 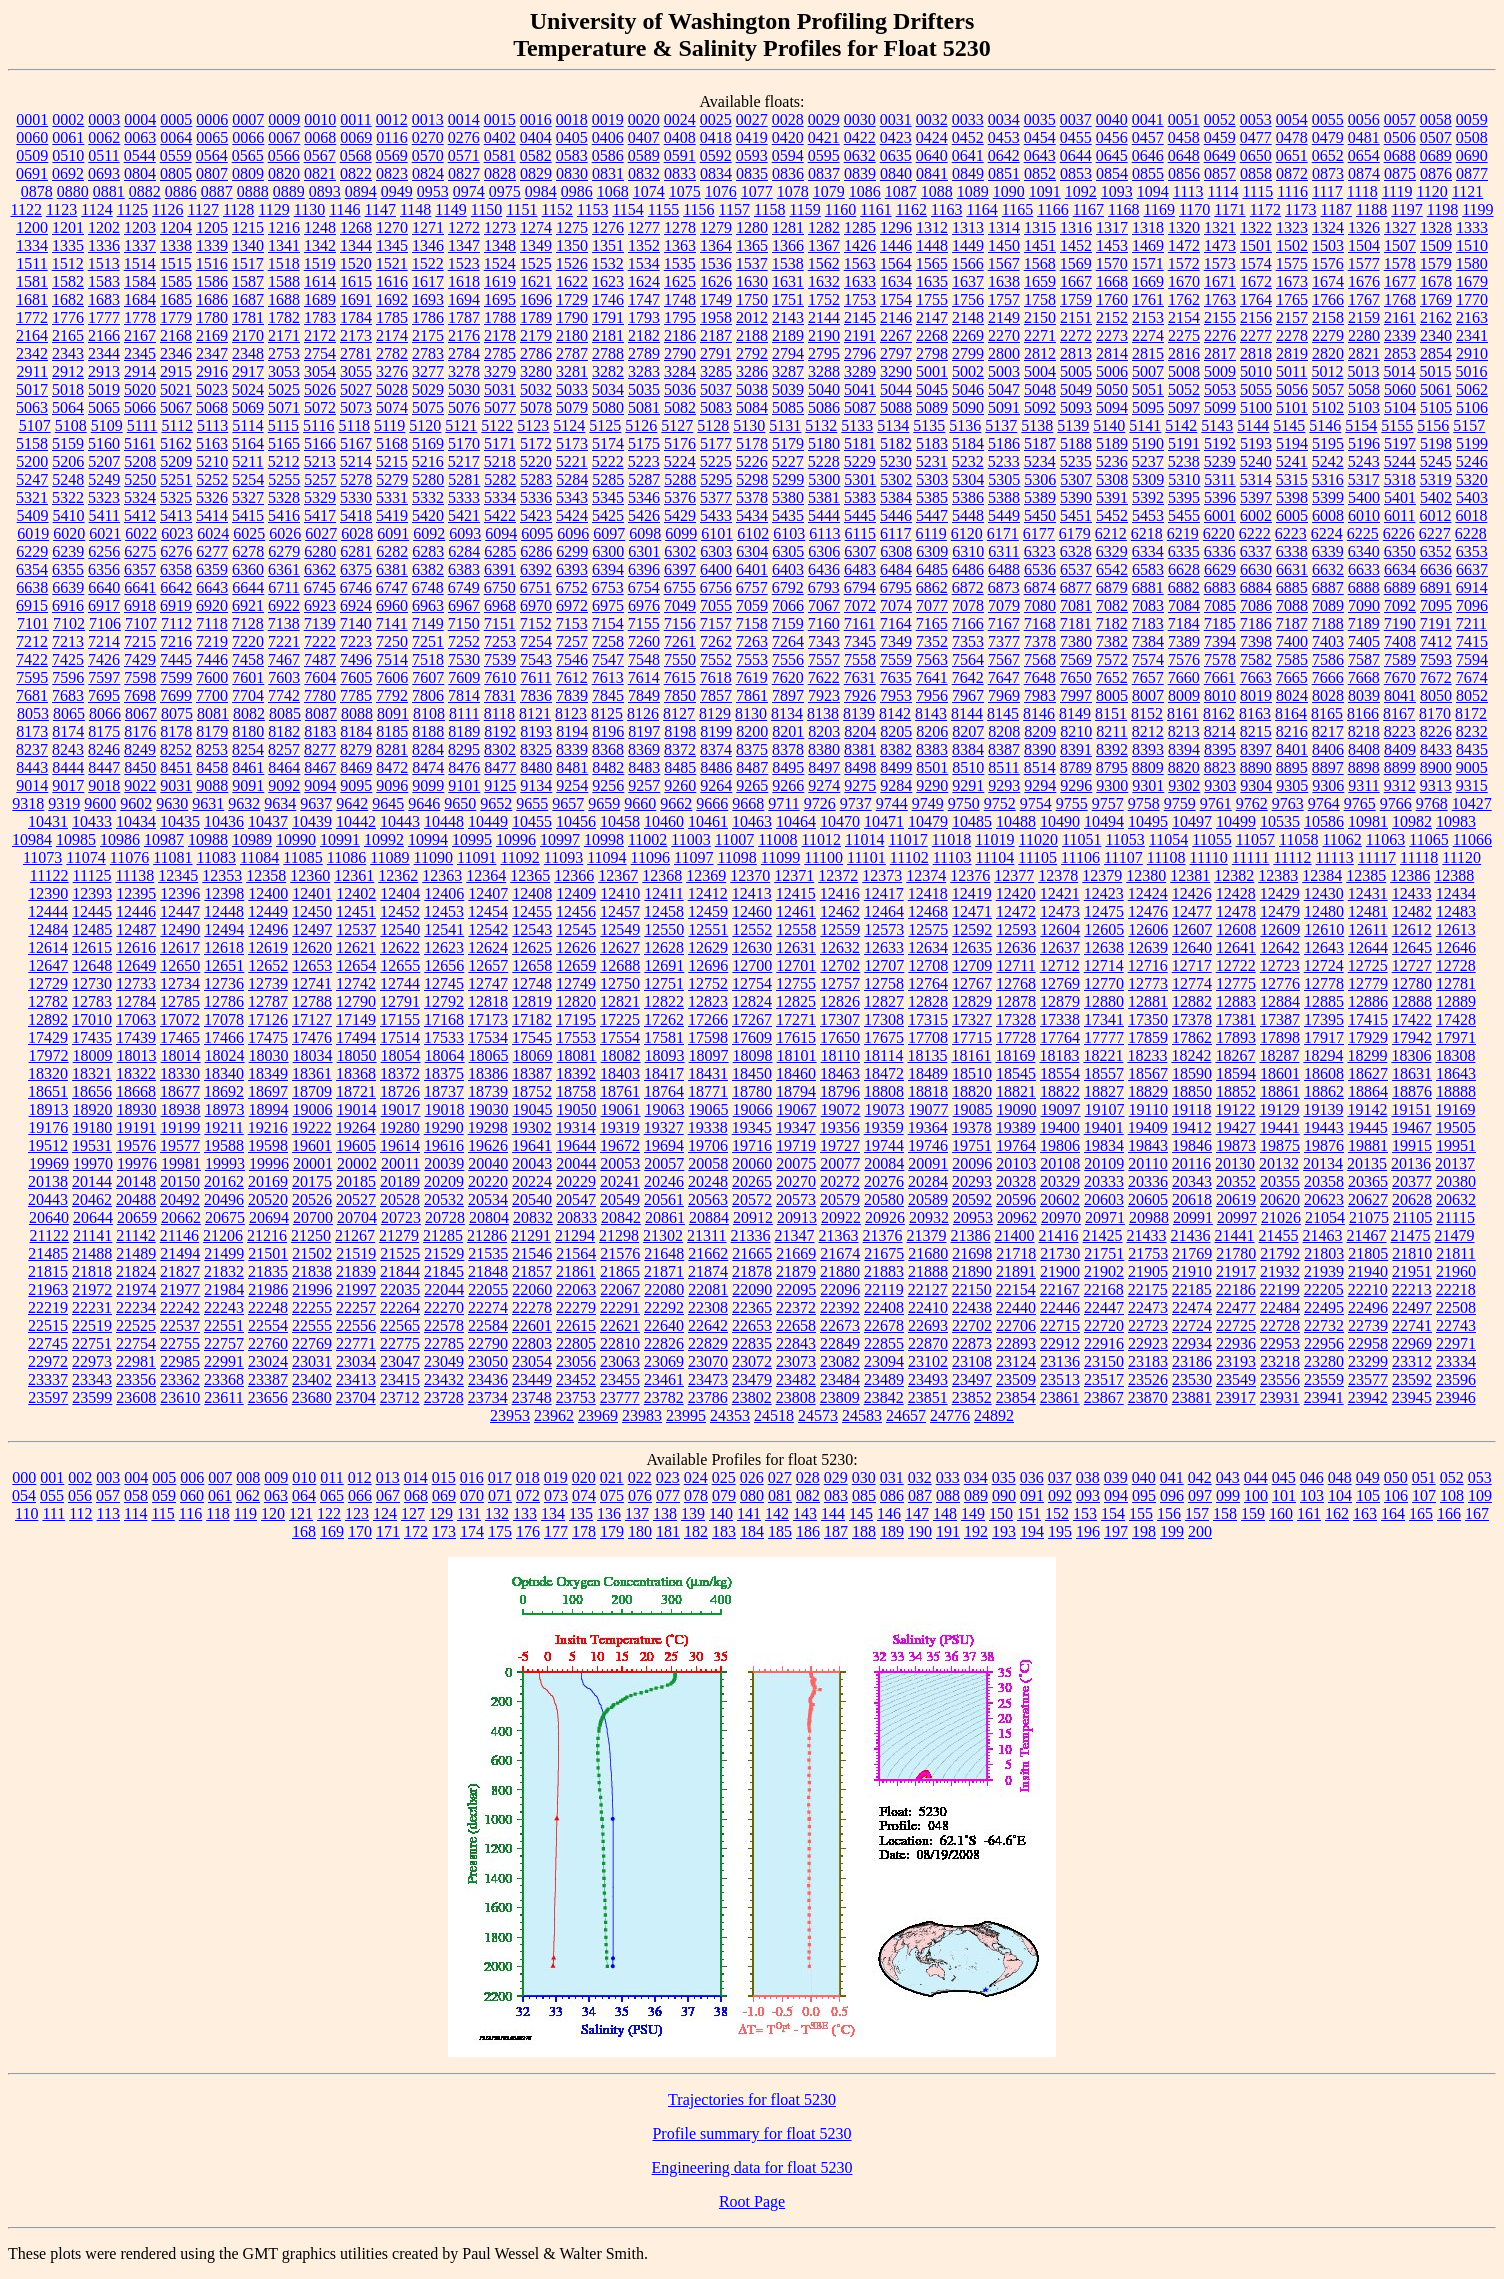 I want to click on 11097, so click(x=693, y=857).